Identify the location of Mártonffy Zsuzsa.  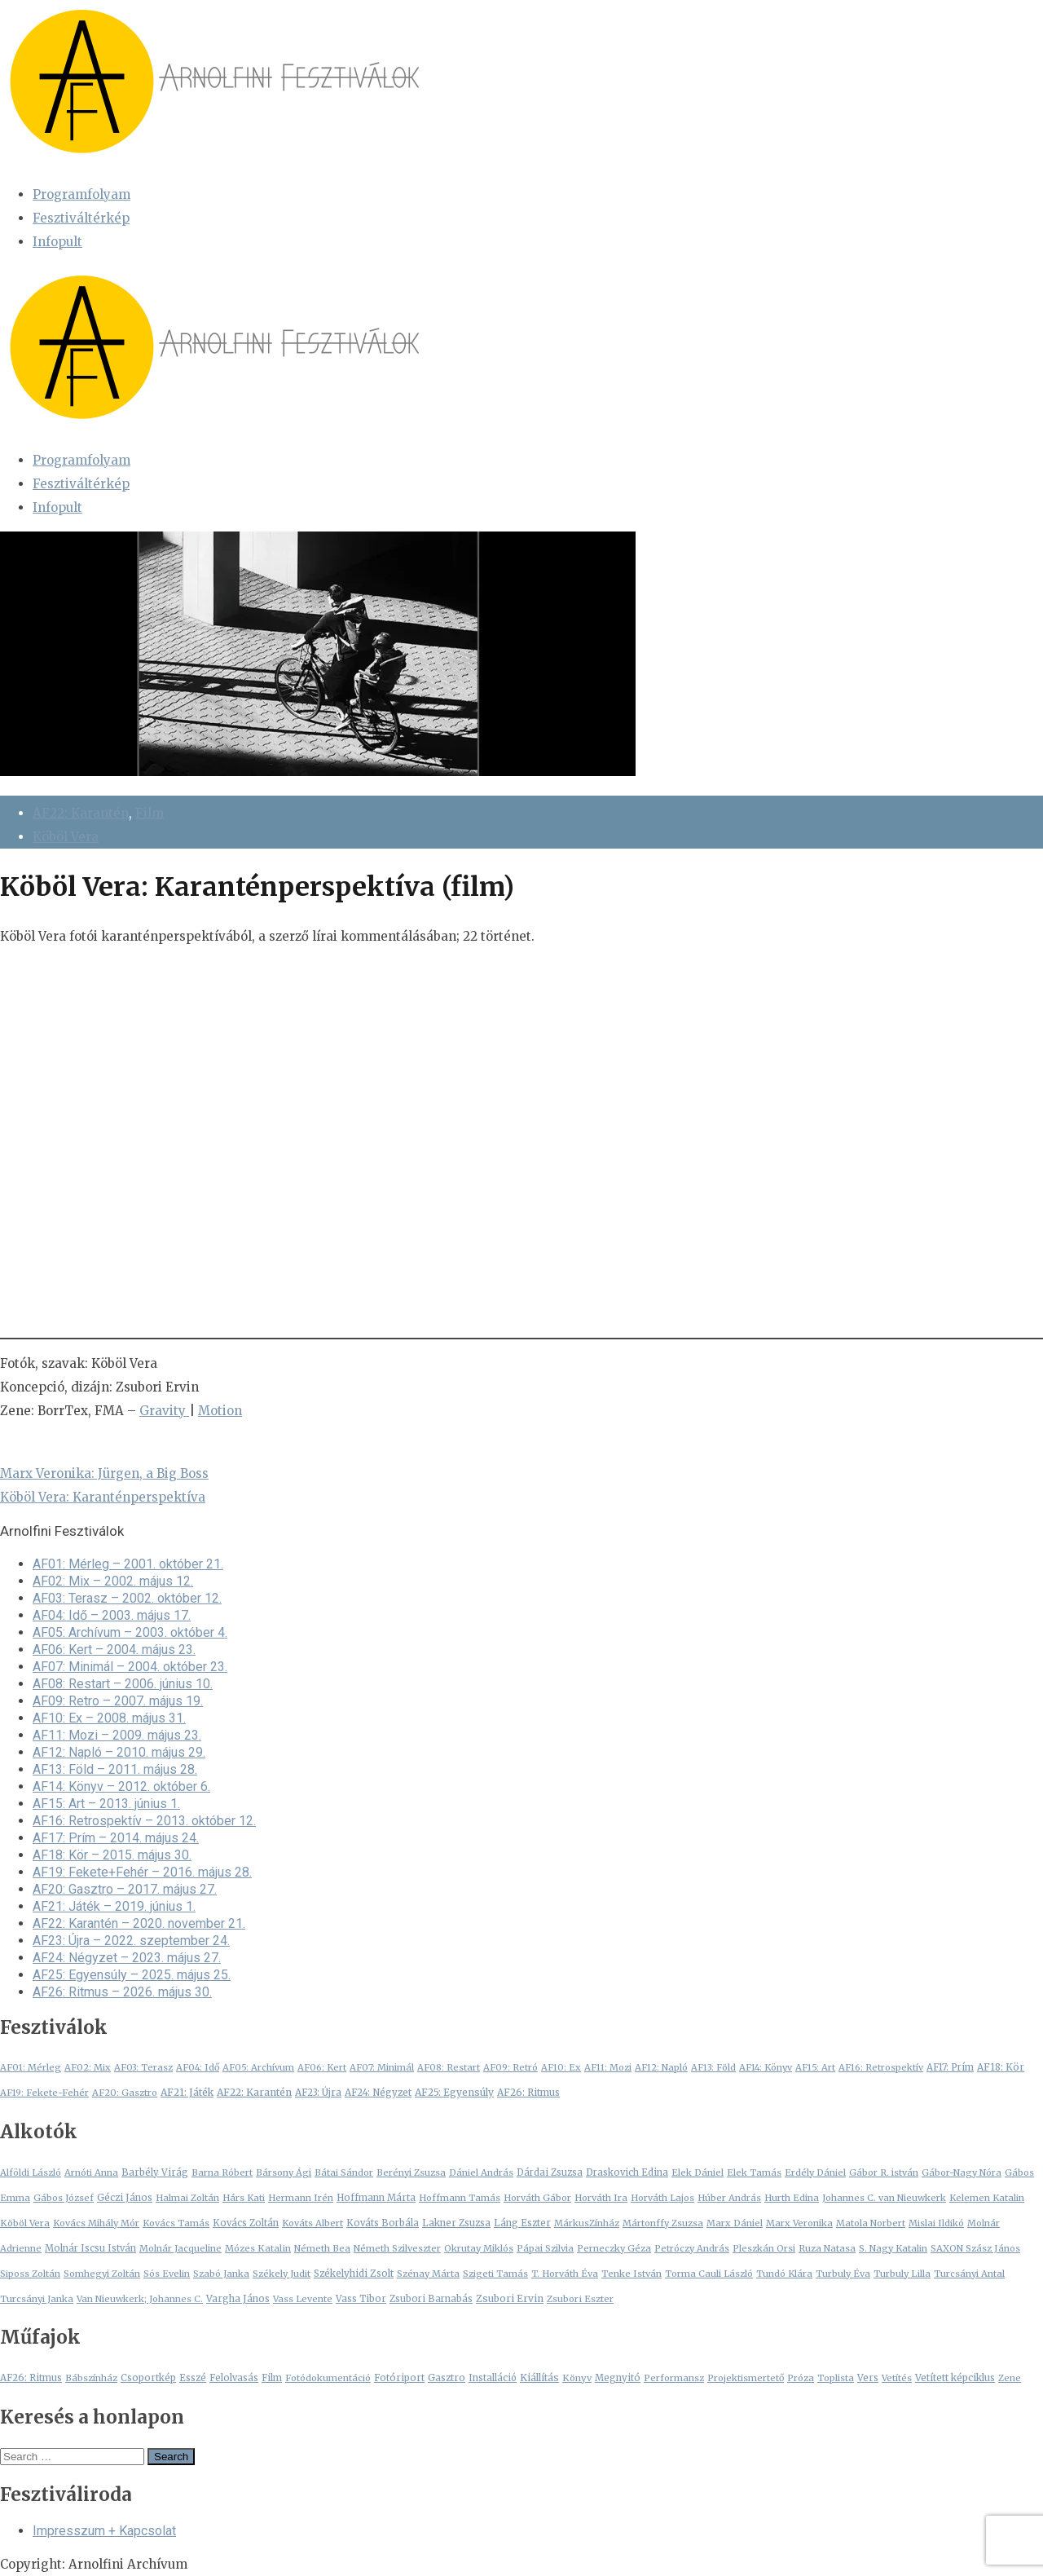
(663, 2223).